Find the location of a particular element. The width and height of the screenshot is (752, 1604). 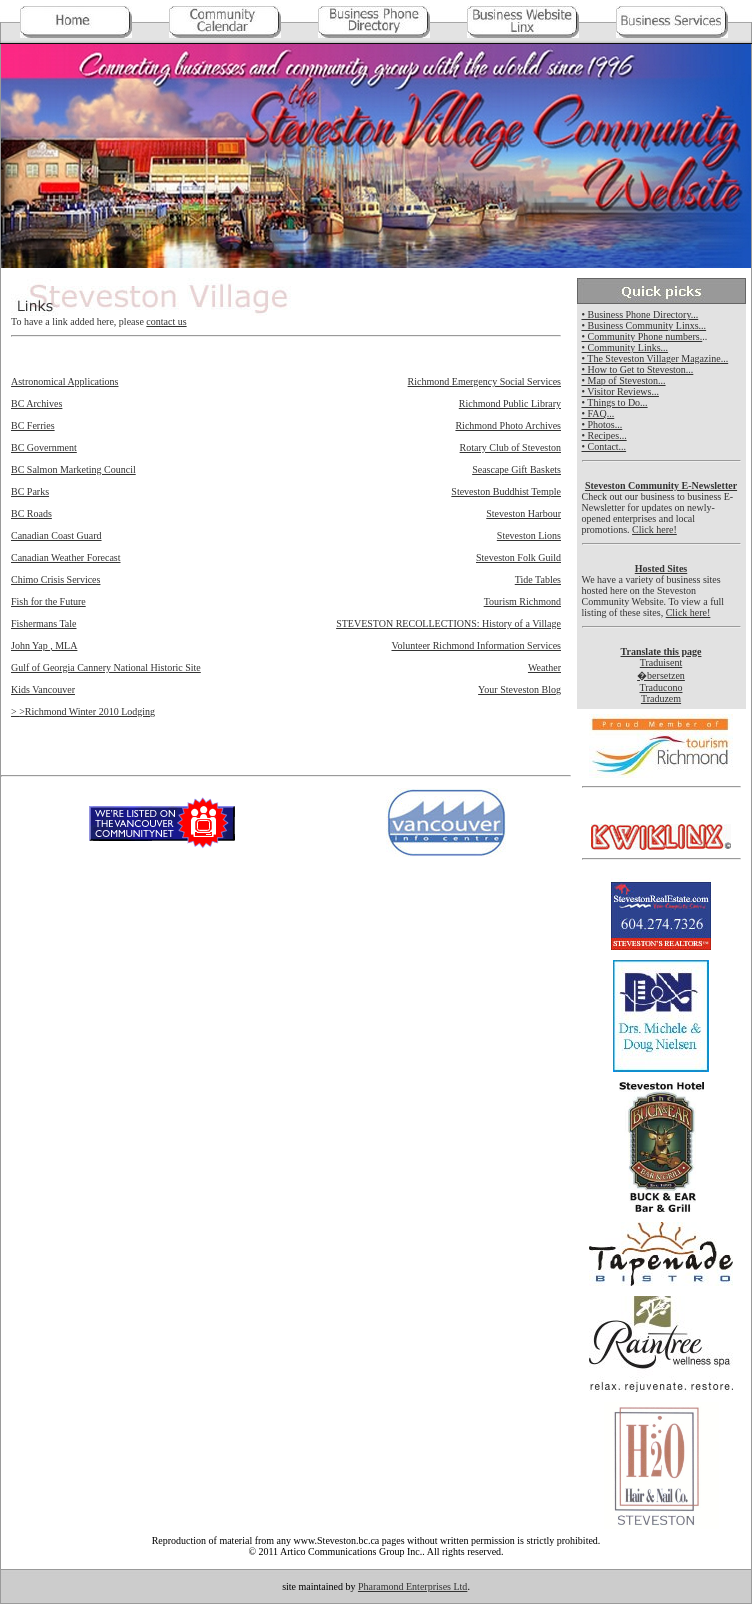

Astronomical Applications is located at coordinates (65, 381).